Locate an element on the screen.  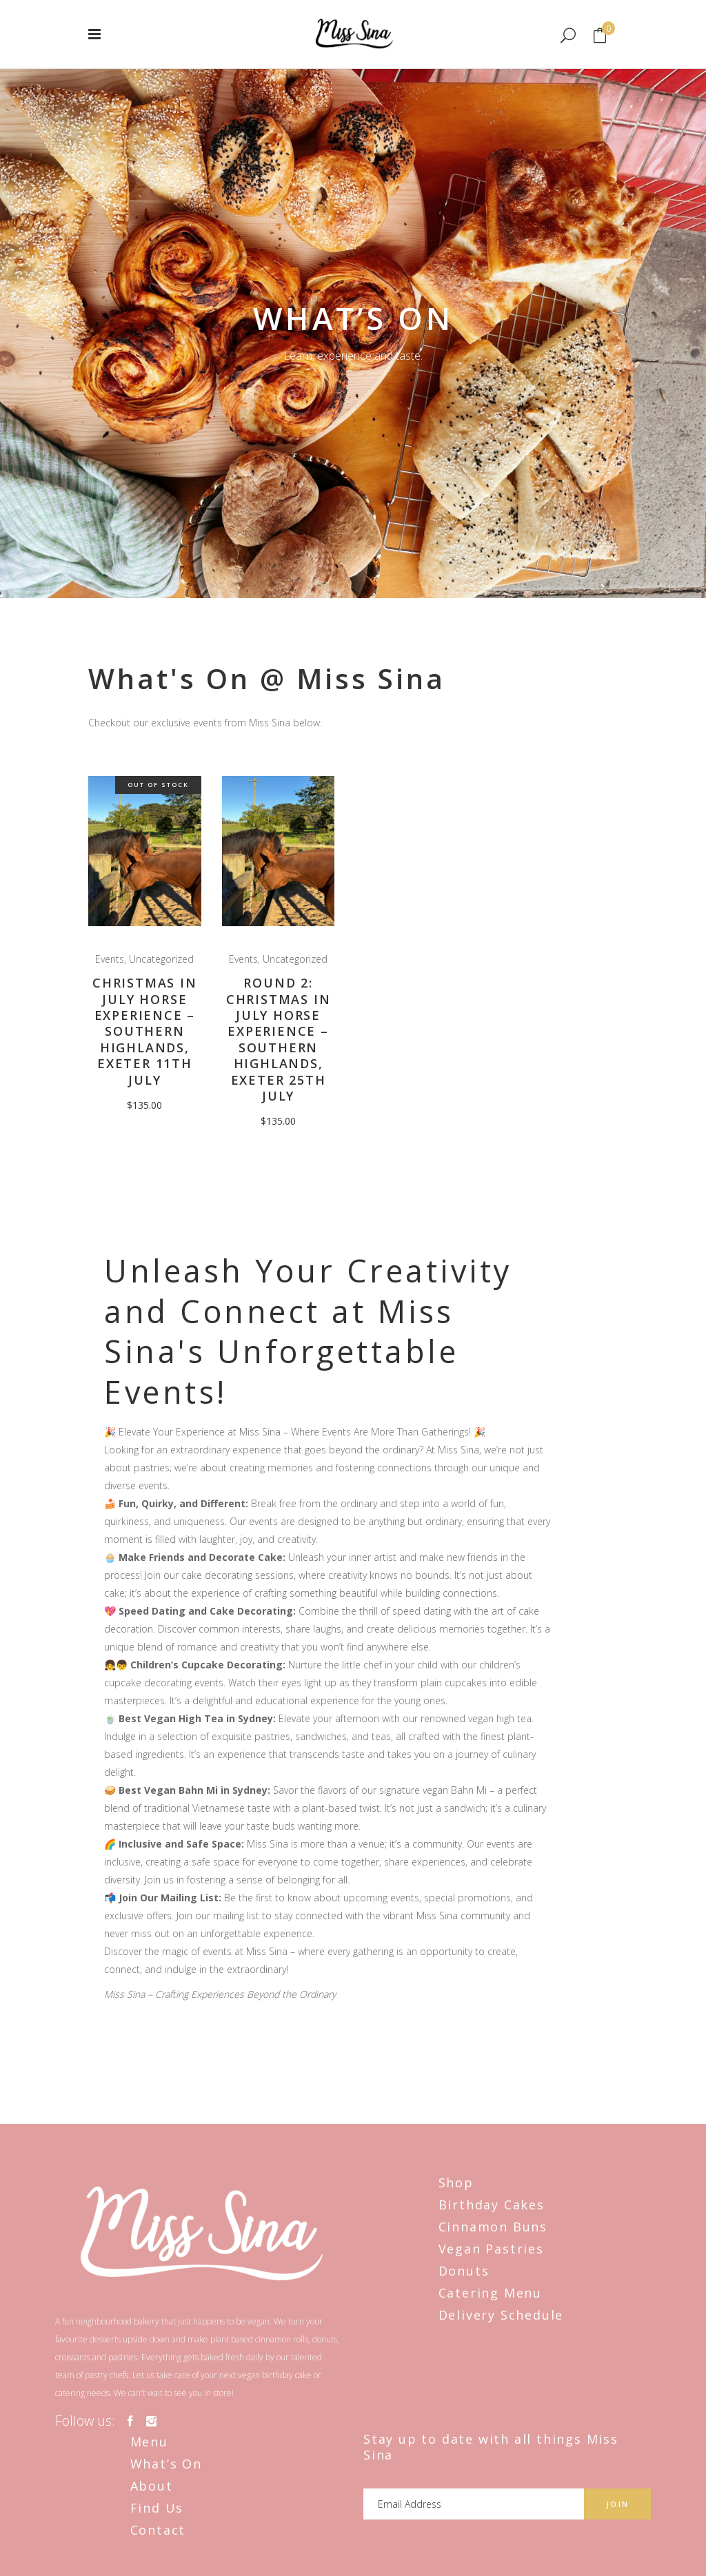
Shop is located at coordinates (456, 2182).